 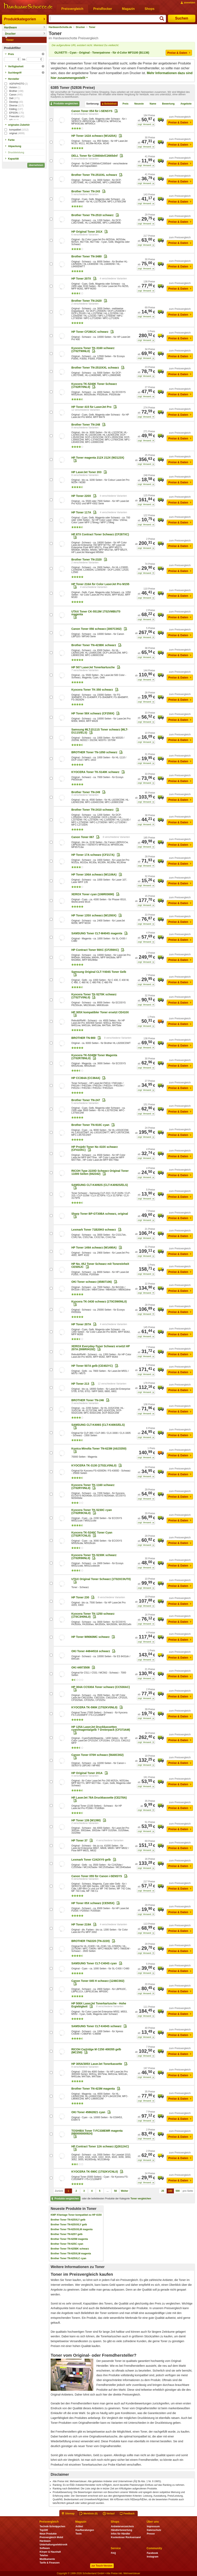 I want to click on HP Projekt Toner No 410X schwarz (CF410XC), so click(x=94, y=1148).